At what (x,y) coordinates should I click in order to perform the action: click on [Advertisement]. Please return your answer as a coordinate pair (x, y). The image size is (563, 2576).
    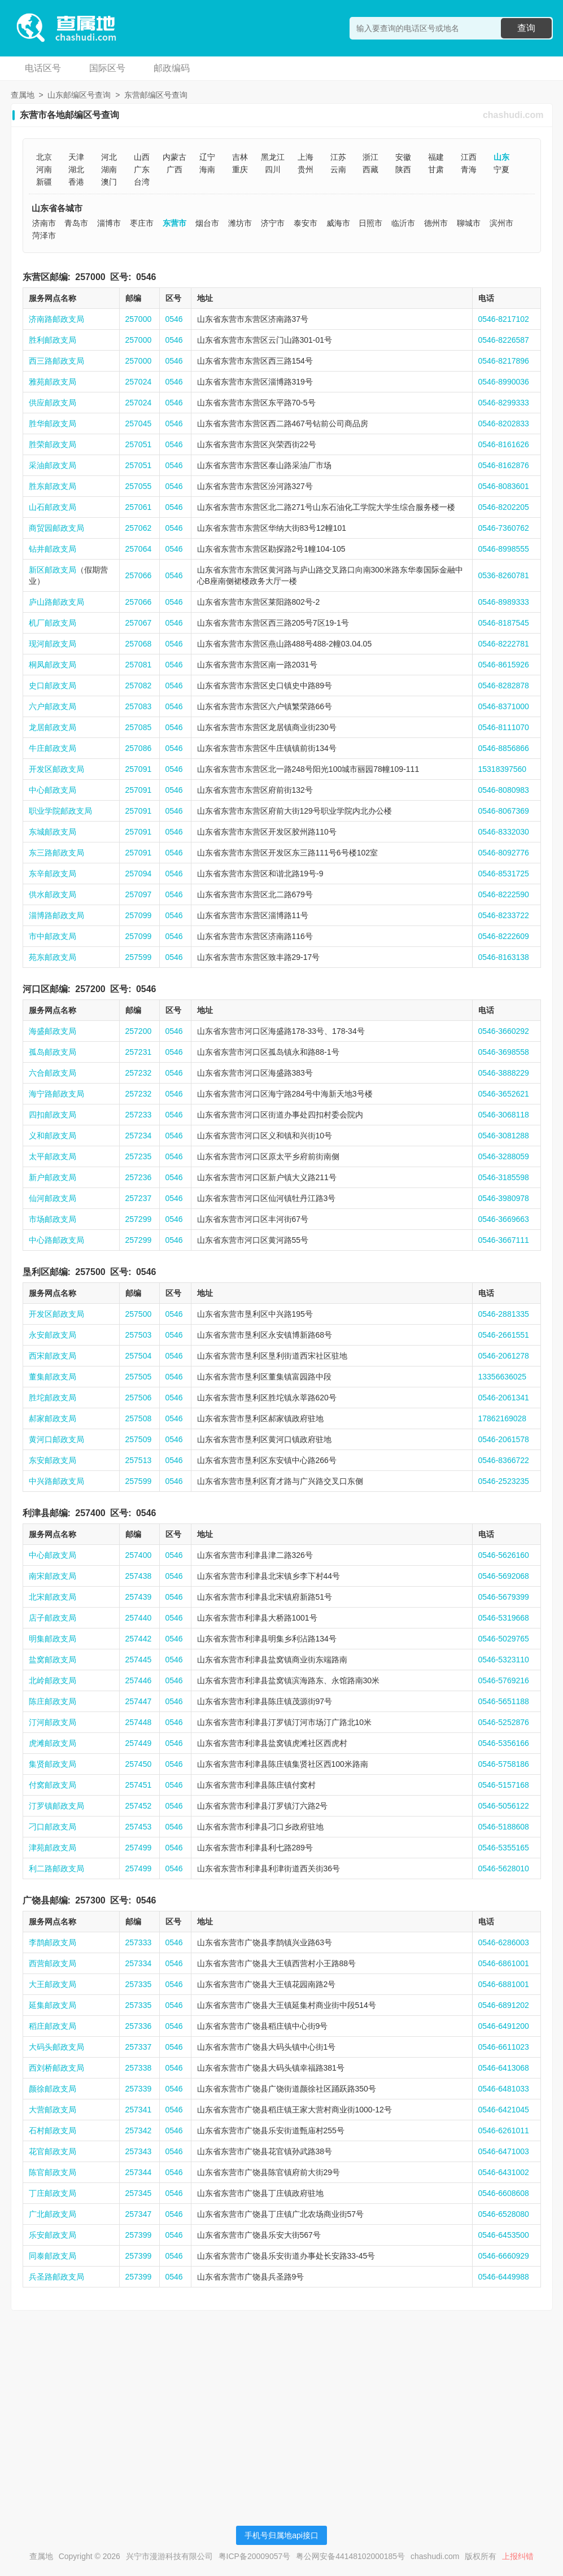
    Looking at the image, I should click on (282, 2398).